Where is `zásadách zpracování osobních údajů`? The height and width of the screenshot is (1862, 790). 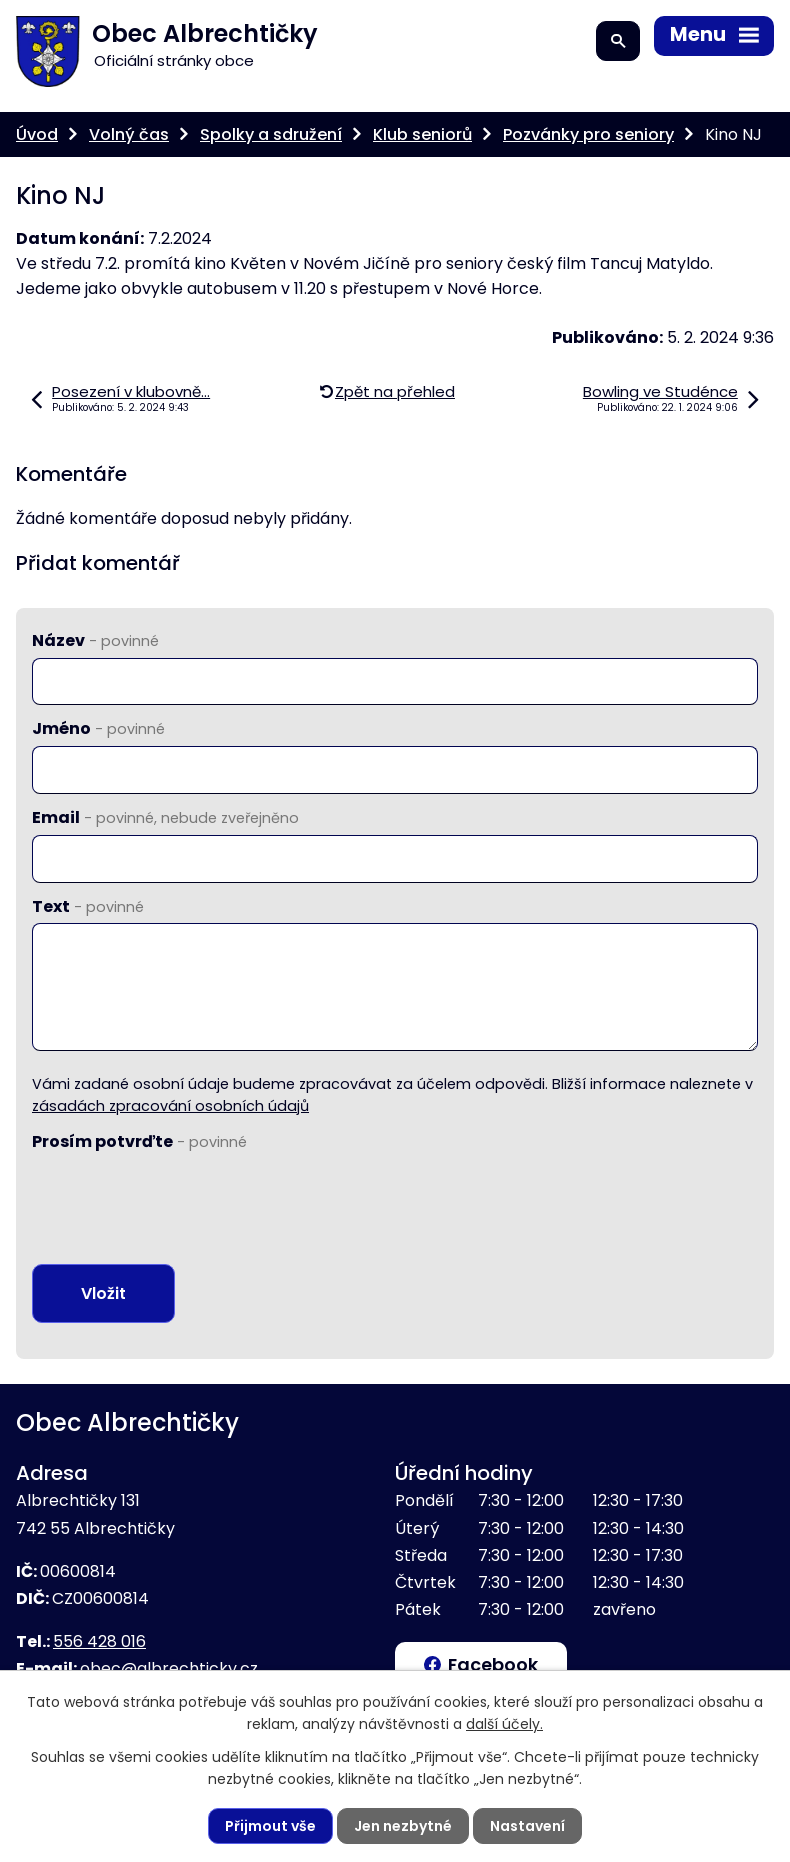 zásadách zpracování osobních údajů is located at coordinates (170, 1106).